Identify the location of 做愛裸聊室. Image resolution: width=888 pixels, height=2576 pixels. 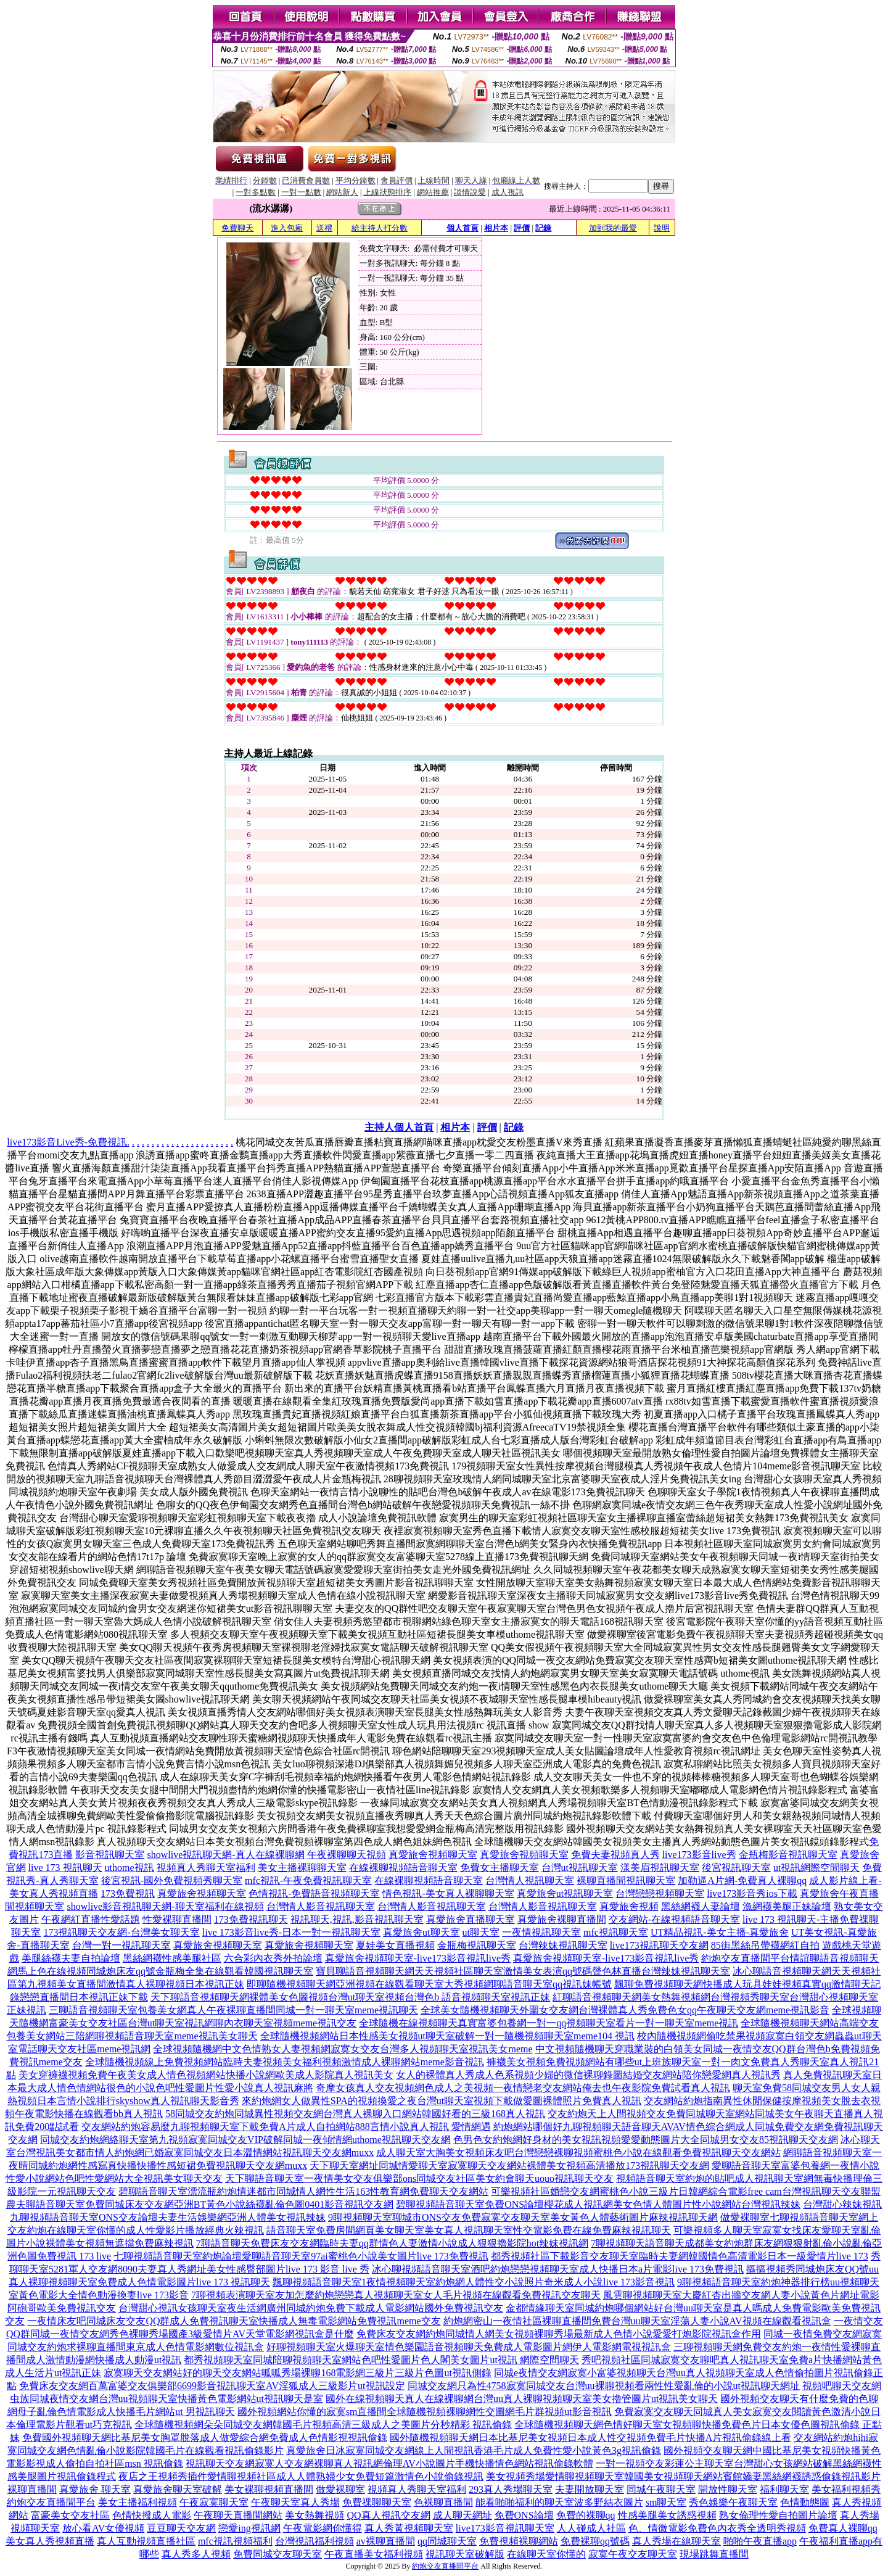
(340, 2489).